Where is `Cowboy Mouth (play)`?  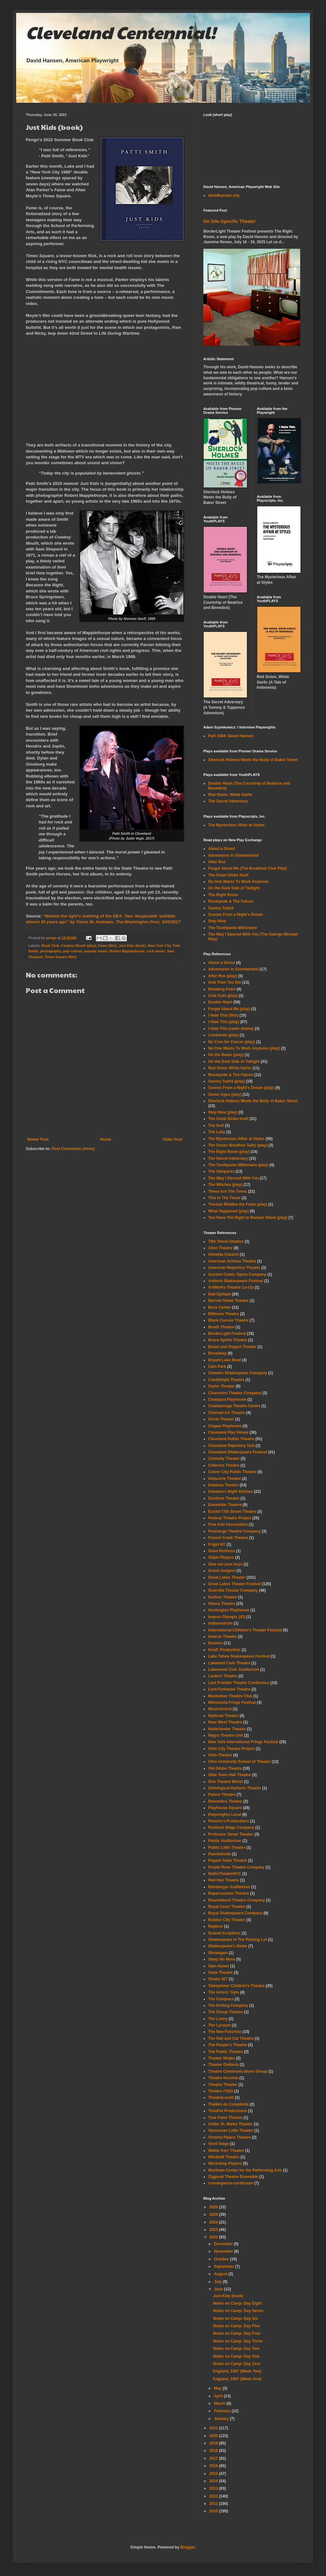 Cowboy Mouth (play) is located at coordinates (78, 946).